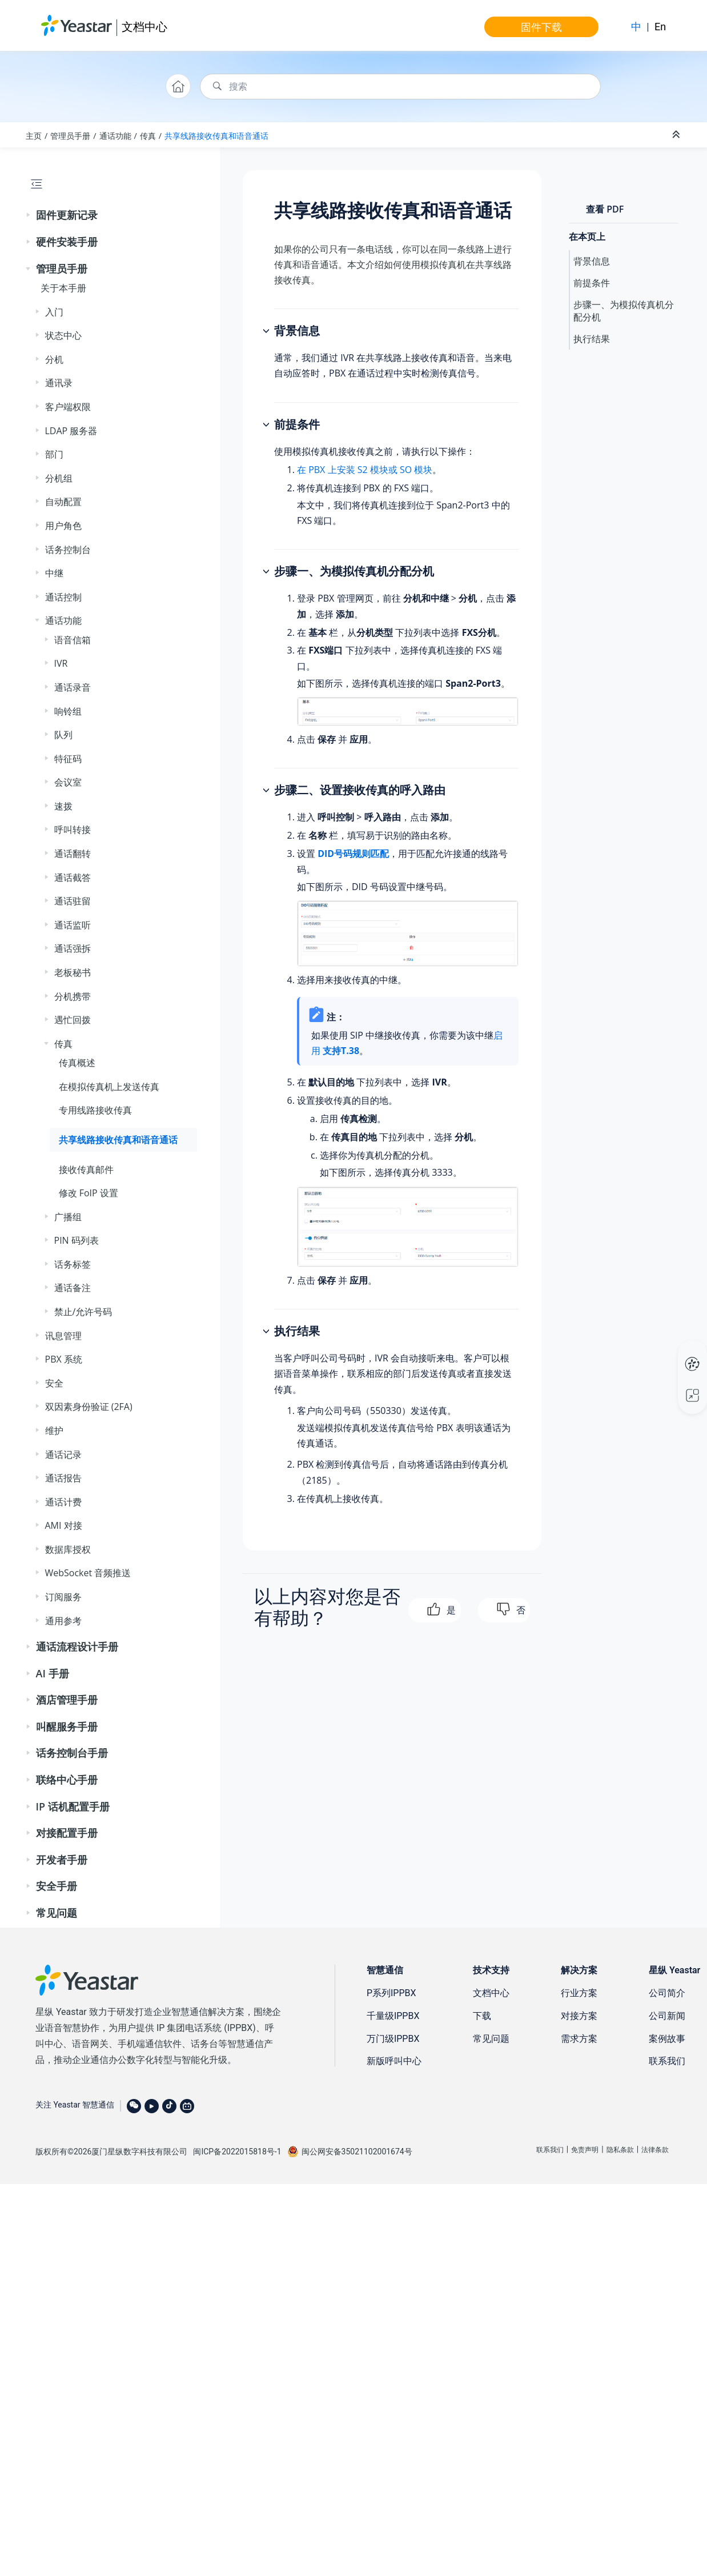  I want to click on 通话截答, so click(72, 877).